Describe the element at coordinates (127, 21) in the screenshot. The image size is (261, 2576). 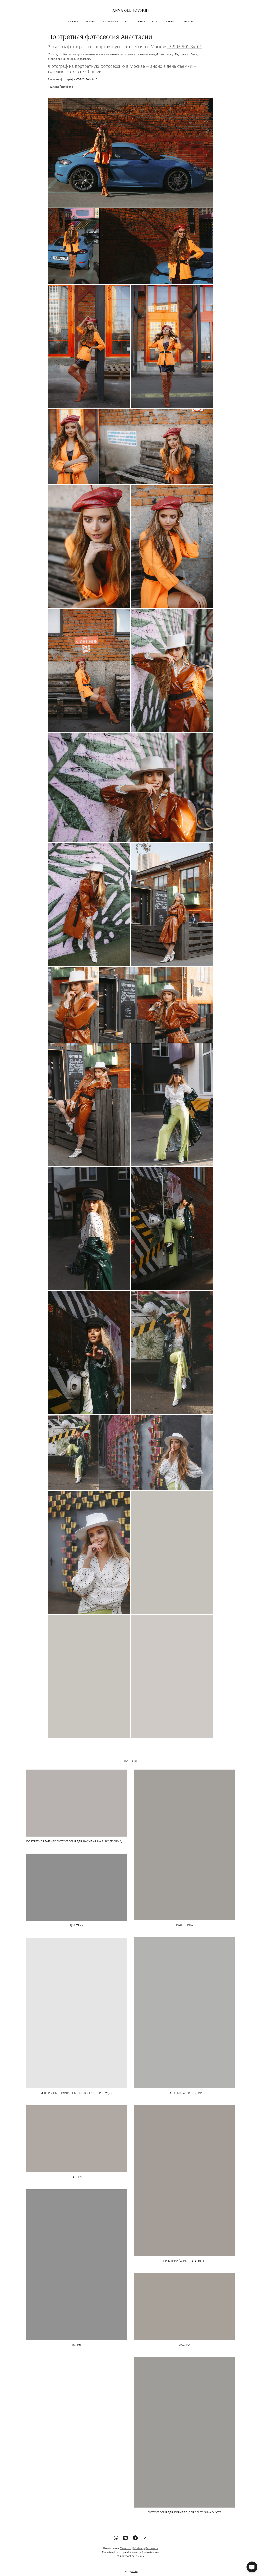
I see `FAQ` at that location.